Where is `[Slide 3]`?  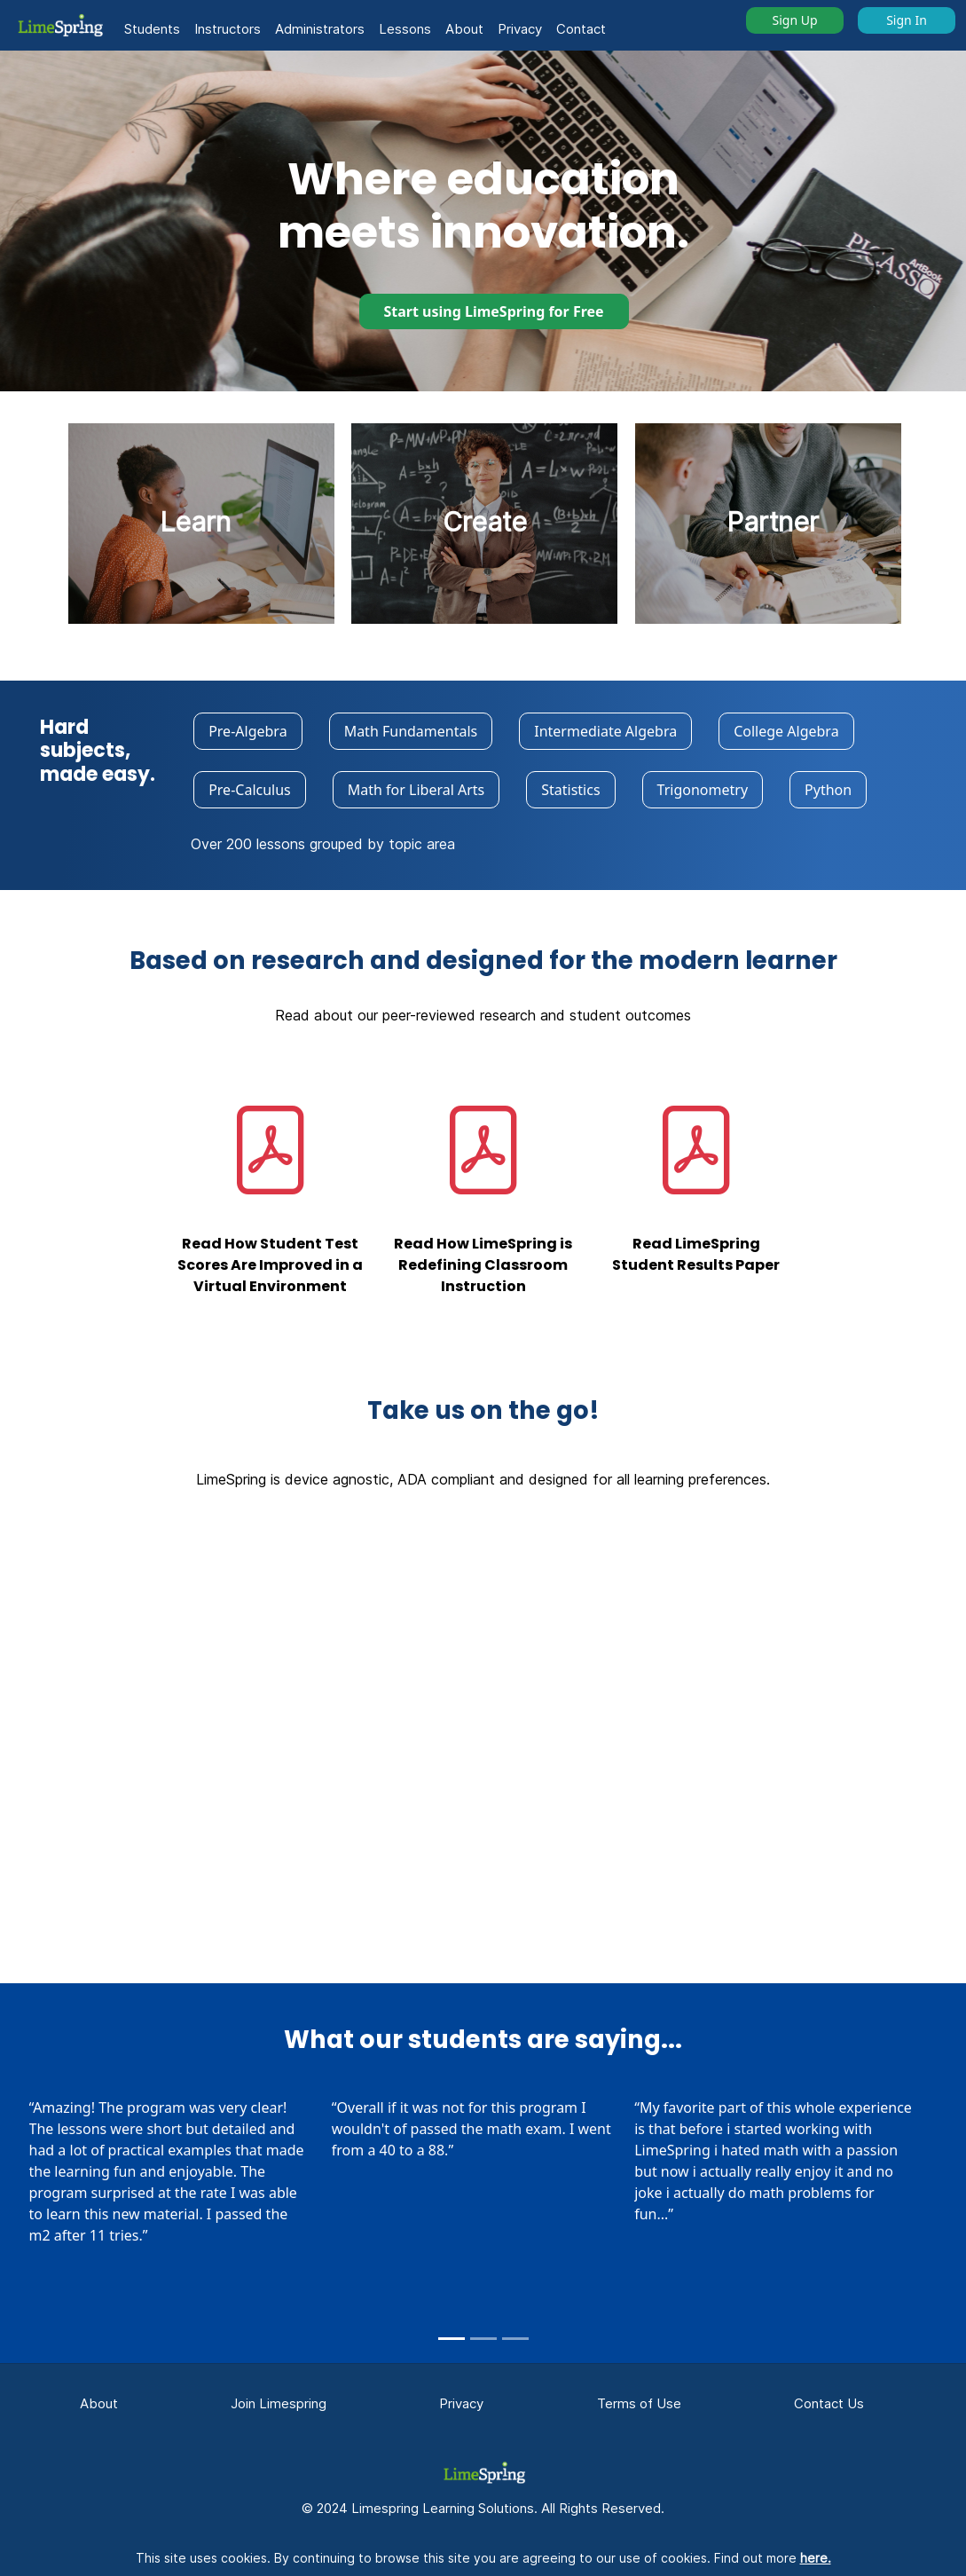
[Slide 3] is located at coordinates (515, 2338).